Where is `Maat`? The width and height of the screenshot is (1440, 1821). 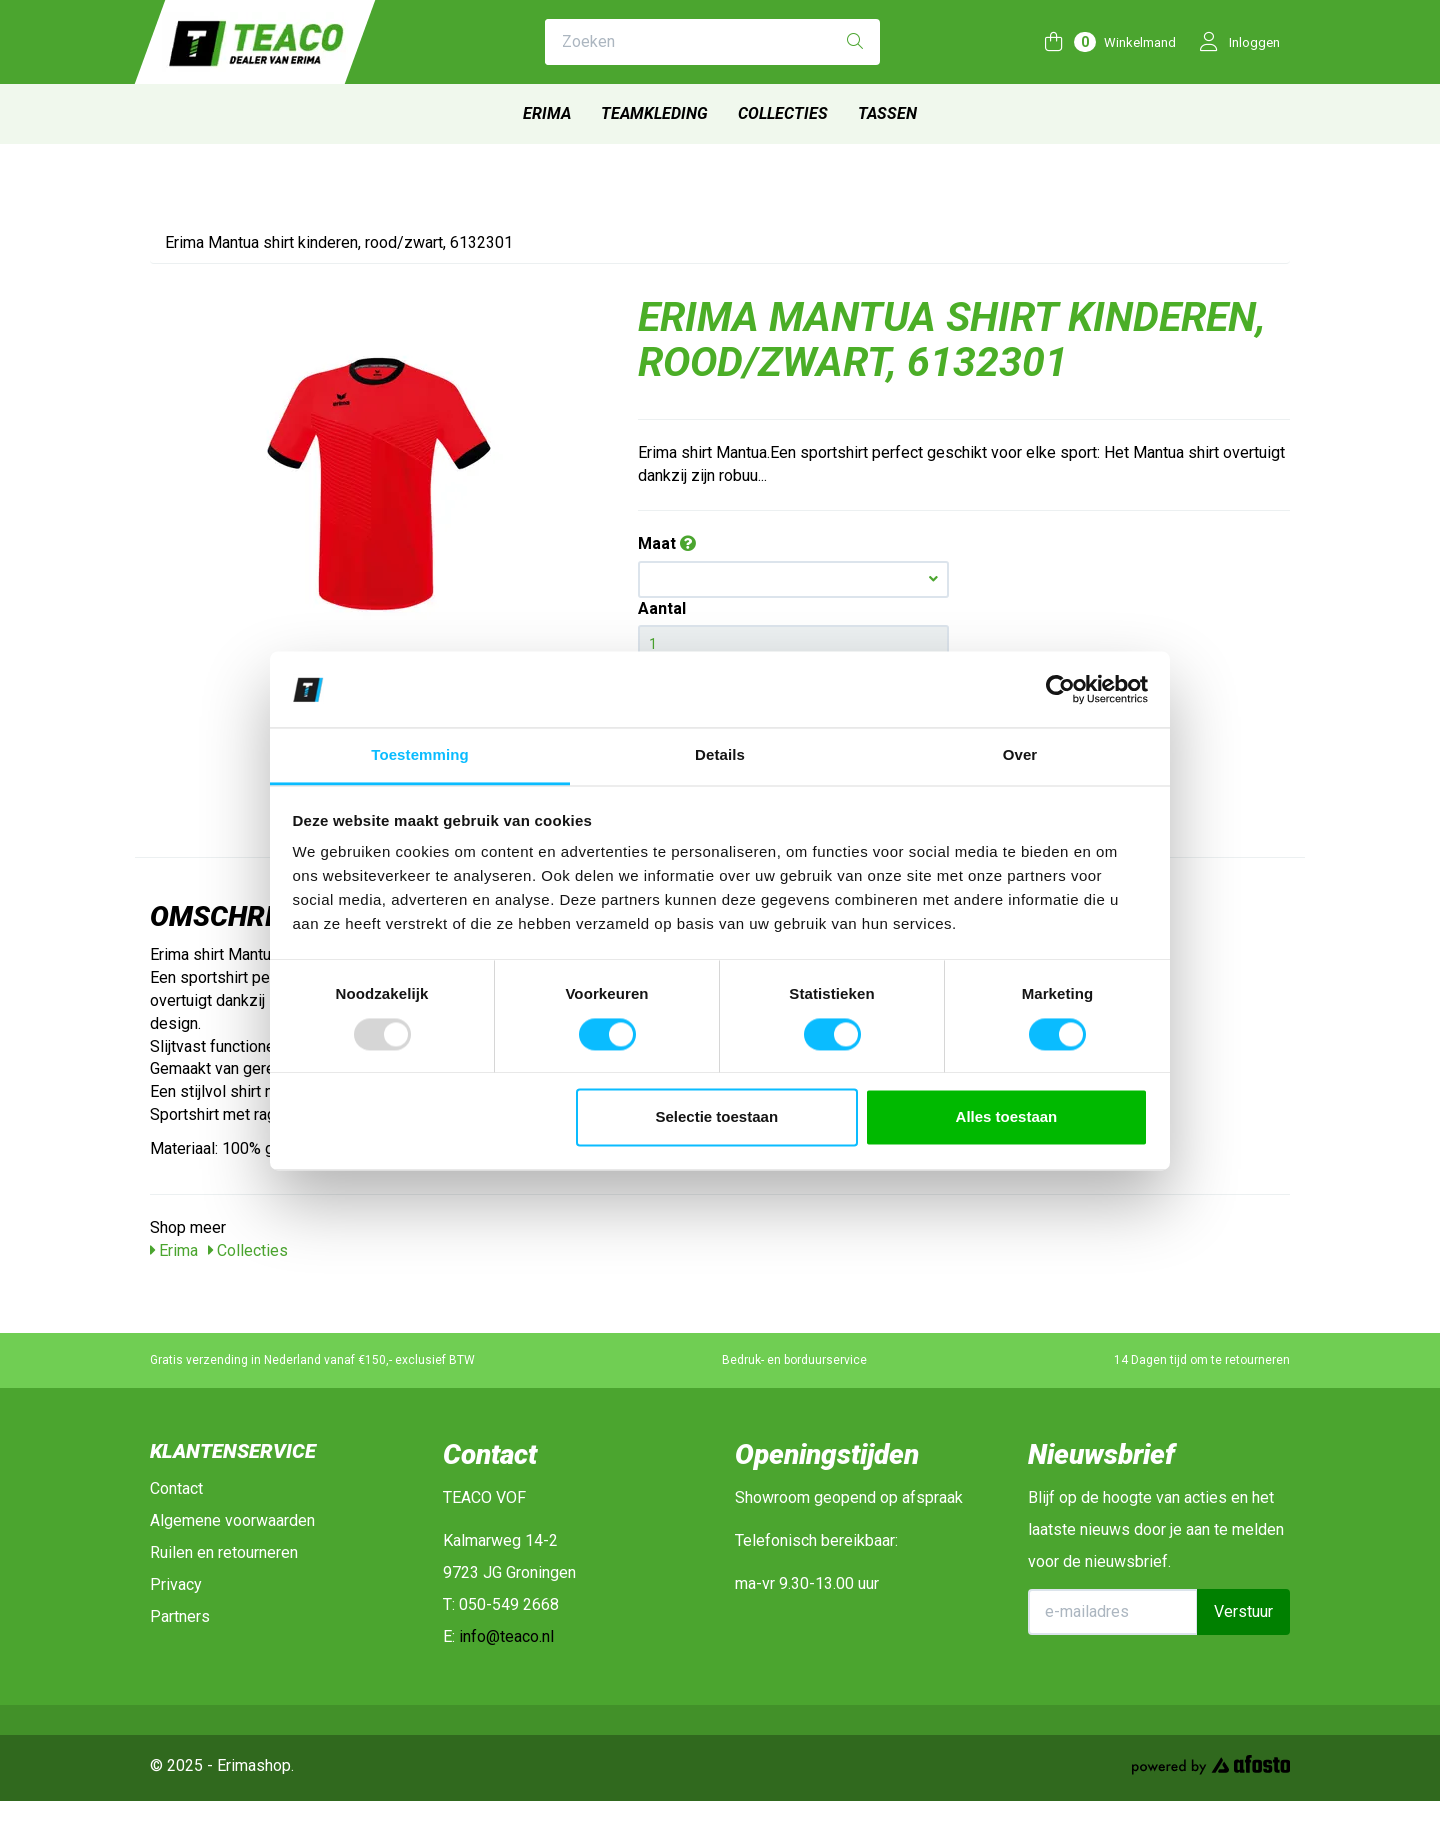
Maat is located at coordinates (667, 543).